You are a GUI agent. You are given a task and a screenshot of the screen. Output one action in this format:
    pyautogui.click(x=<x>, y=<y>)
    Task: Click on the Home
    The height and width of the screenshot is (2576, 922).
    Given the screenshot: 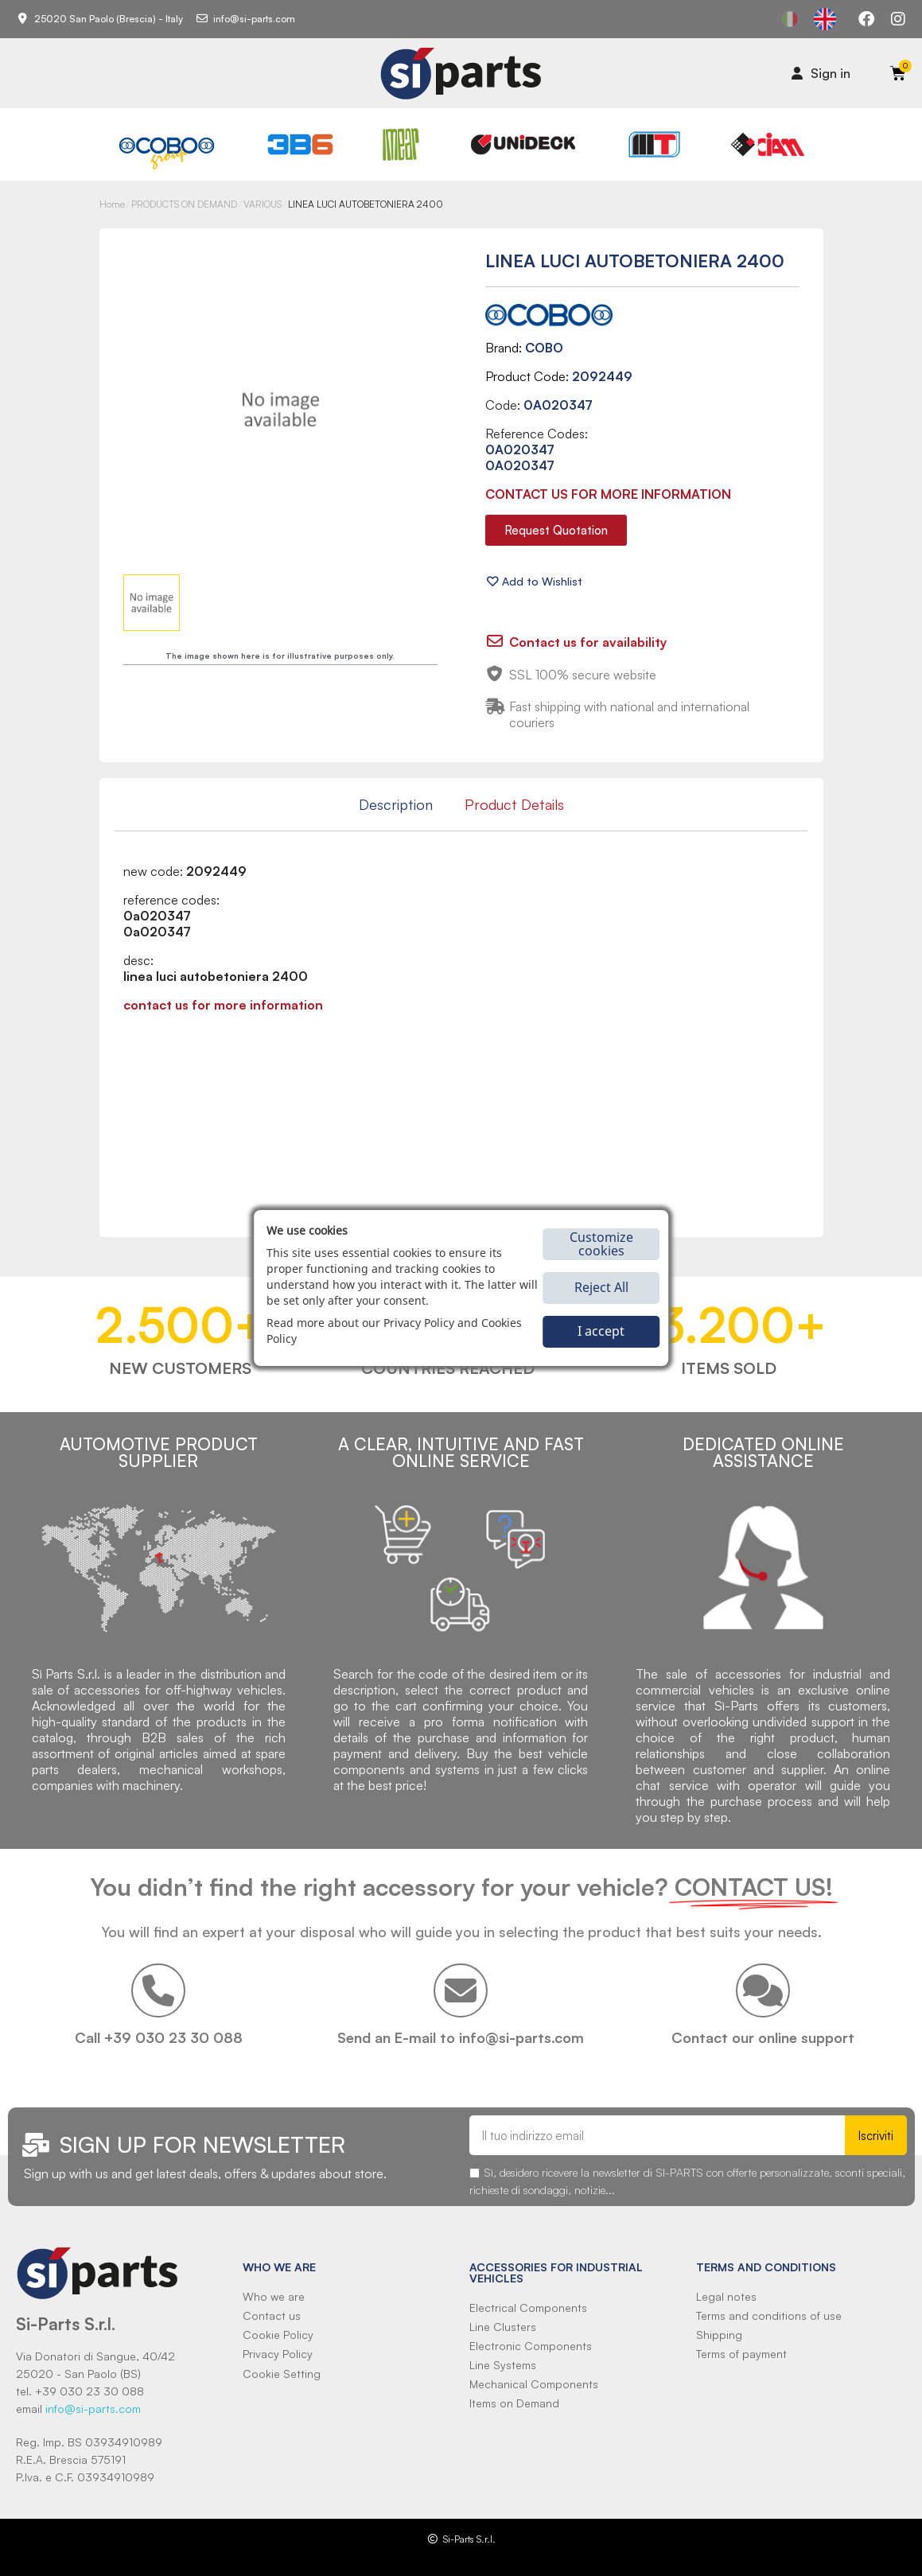 What is the action you would take?
    pyautogui.click(x=112, y=204)
    